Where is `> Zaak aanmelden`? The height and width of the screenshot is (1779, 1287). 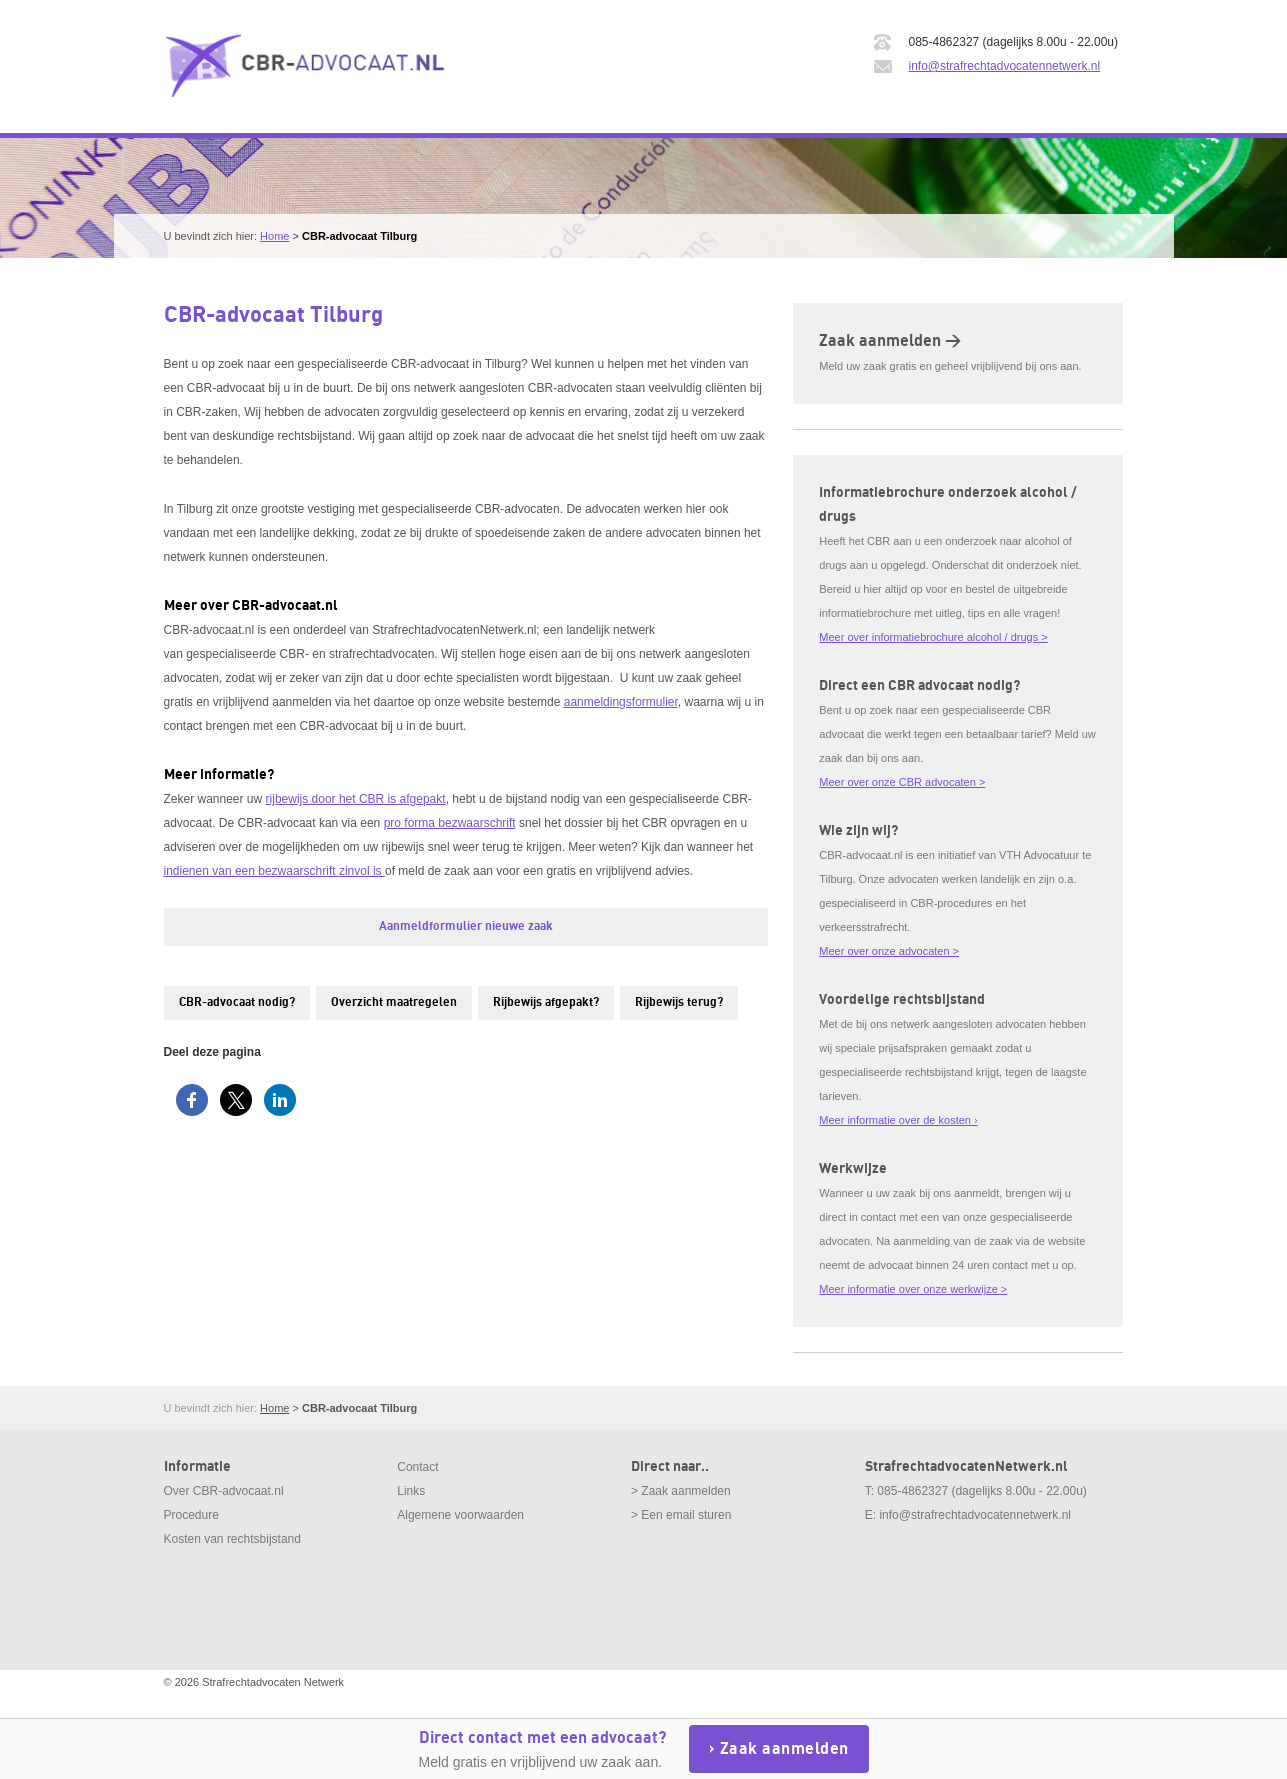
> Zaak aanmelden is located at coordinates (681, 1491).